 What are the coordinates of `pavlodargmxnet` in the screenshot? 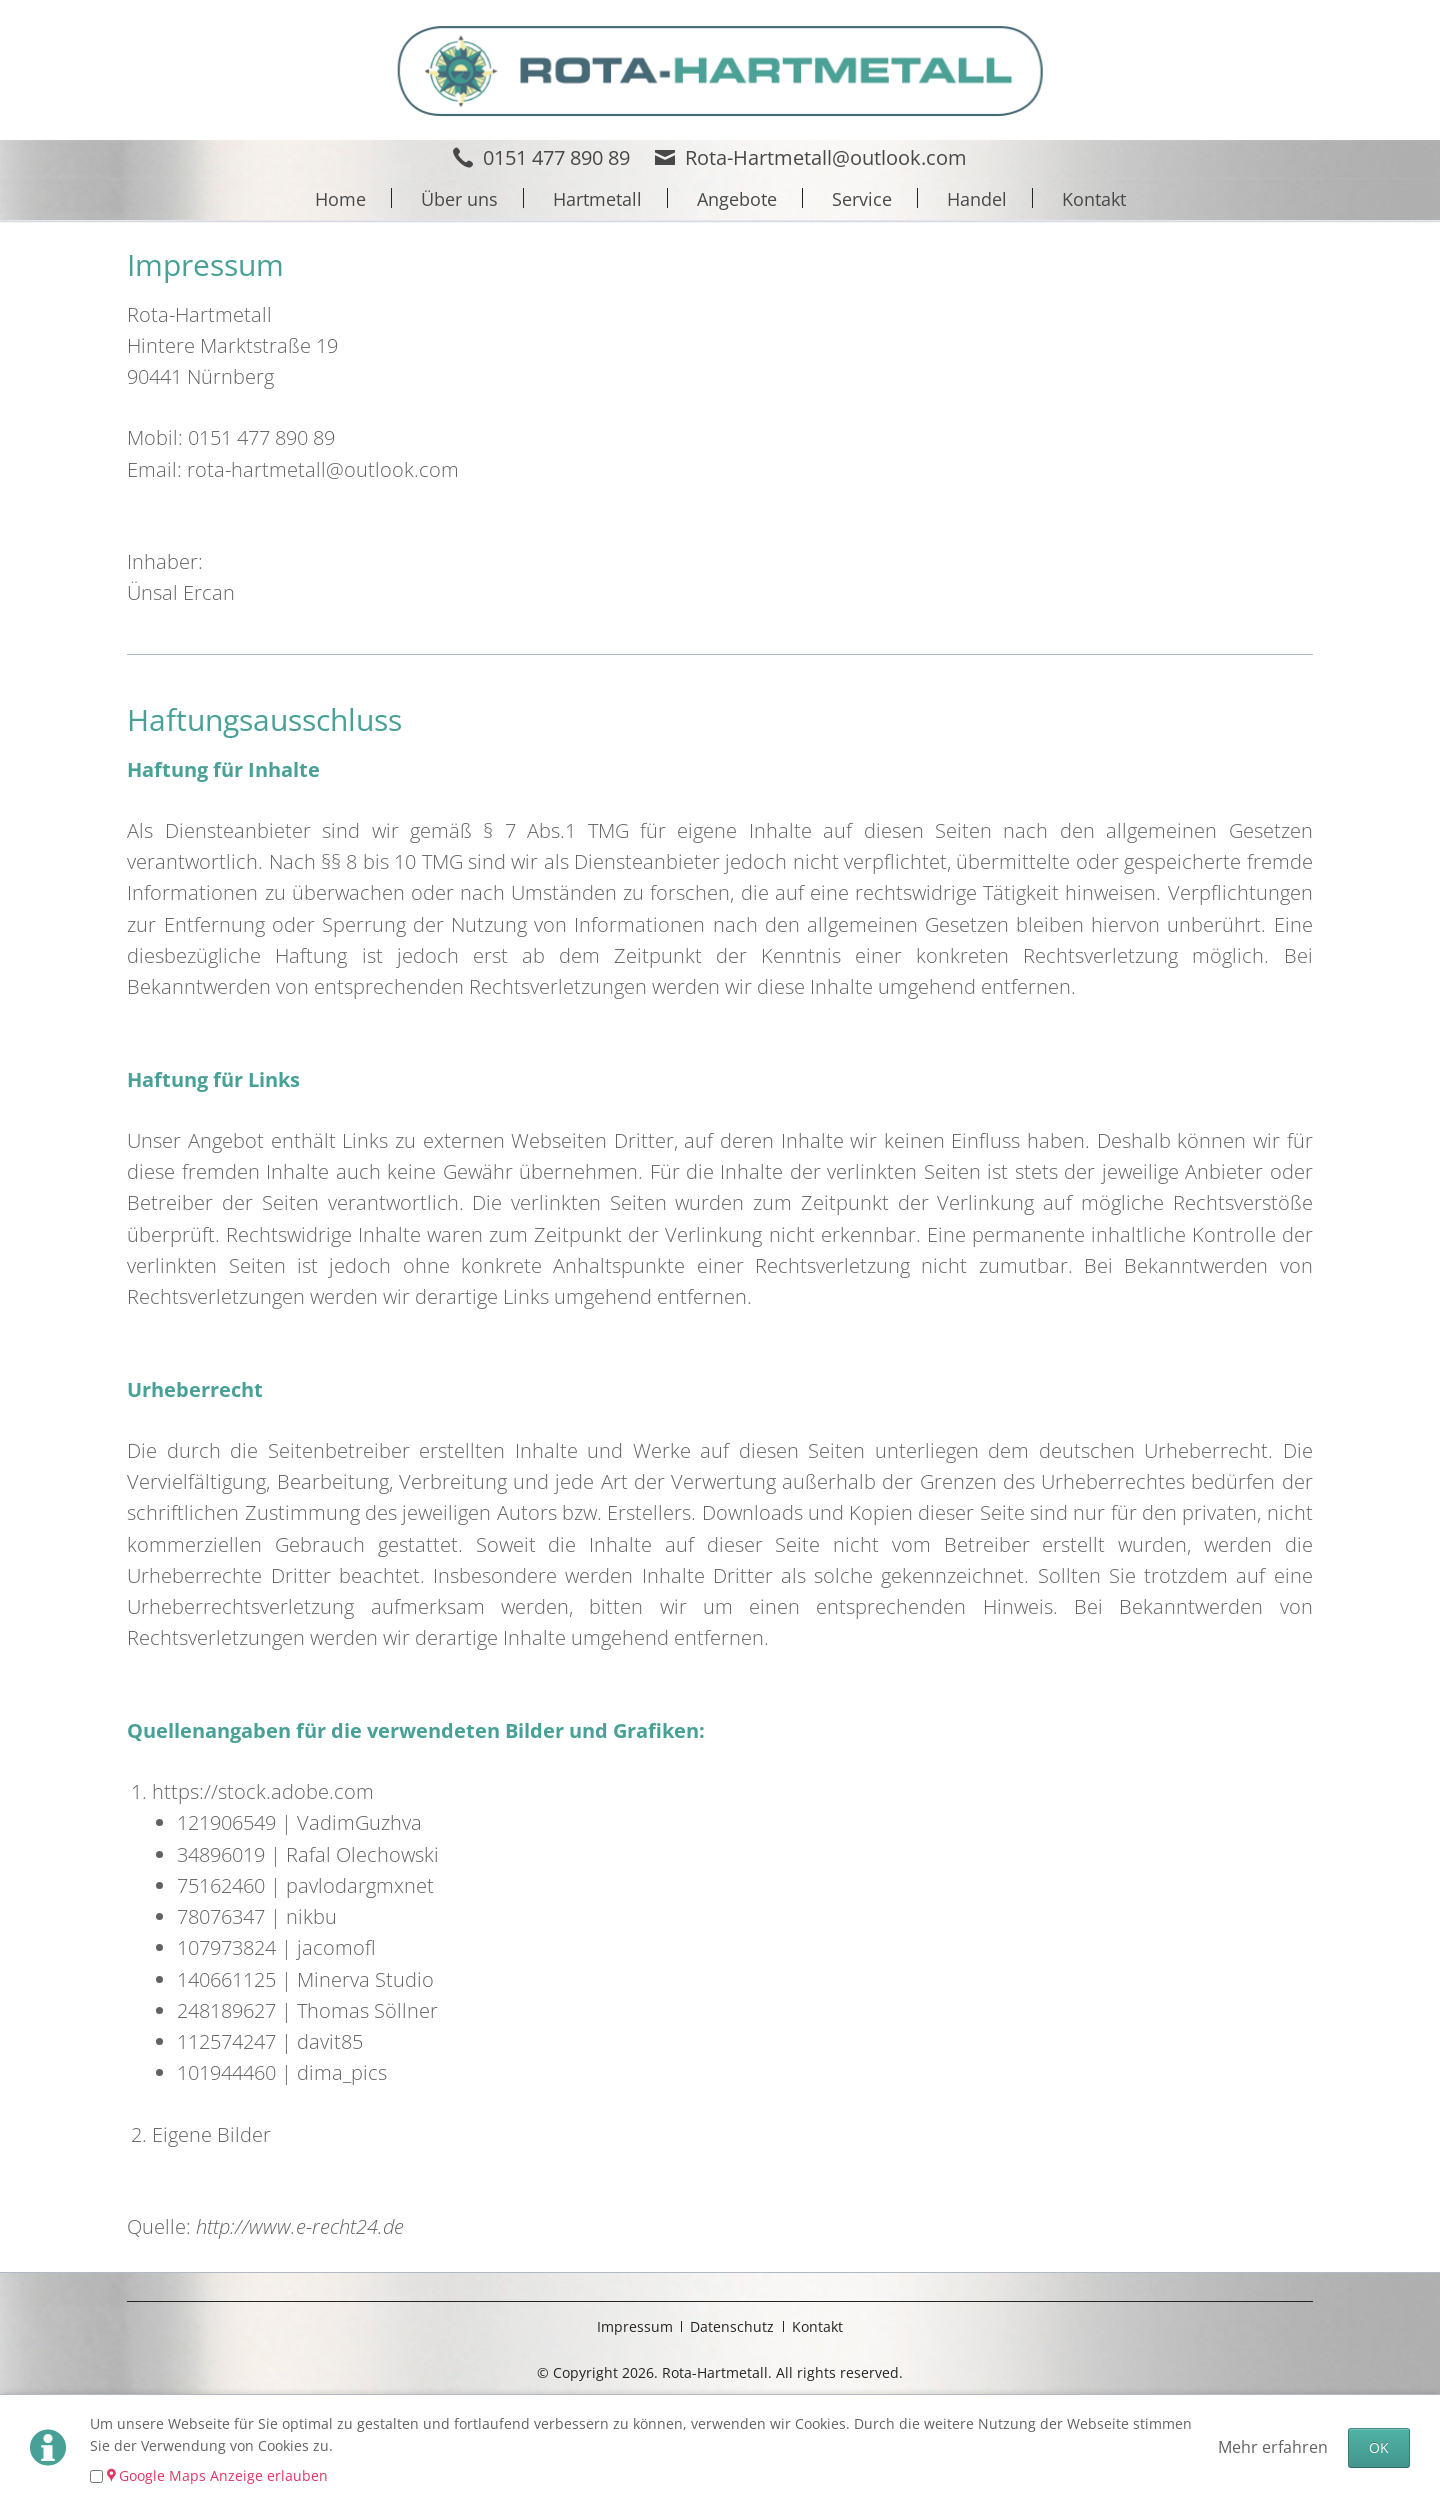 It's located at (360, 1885).